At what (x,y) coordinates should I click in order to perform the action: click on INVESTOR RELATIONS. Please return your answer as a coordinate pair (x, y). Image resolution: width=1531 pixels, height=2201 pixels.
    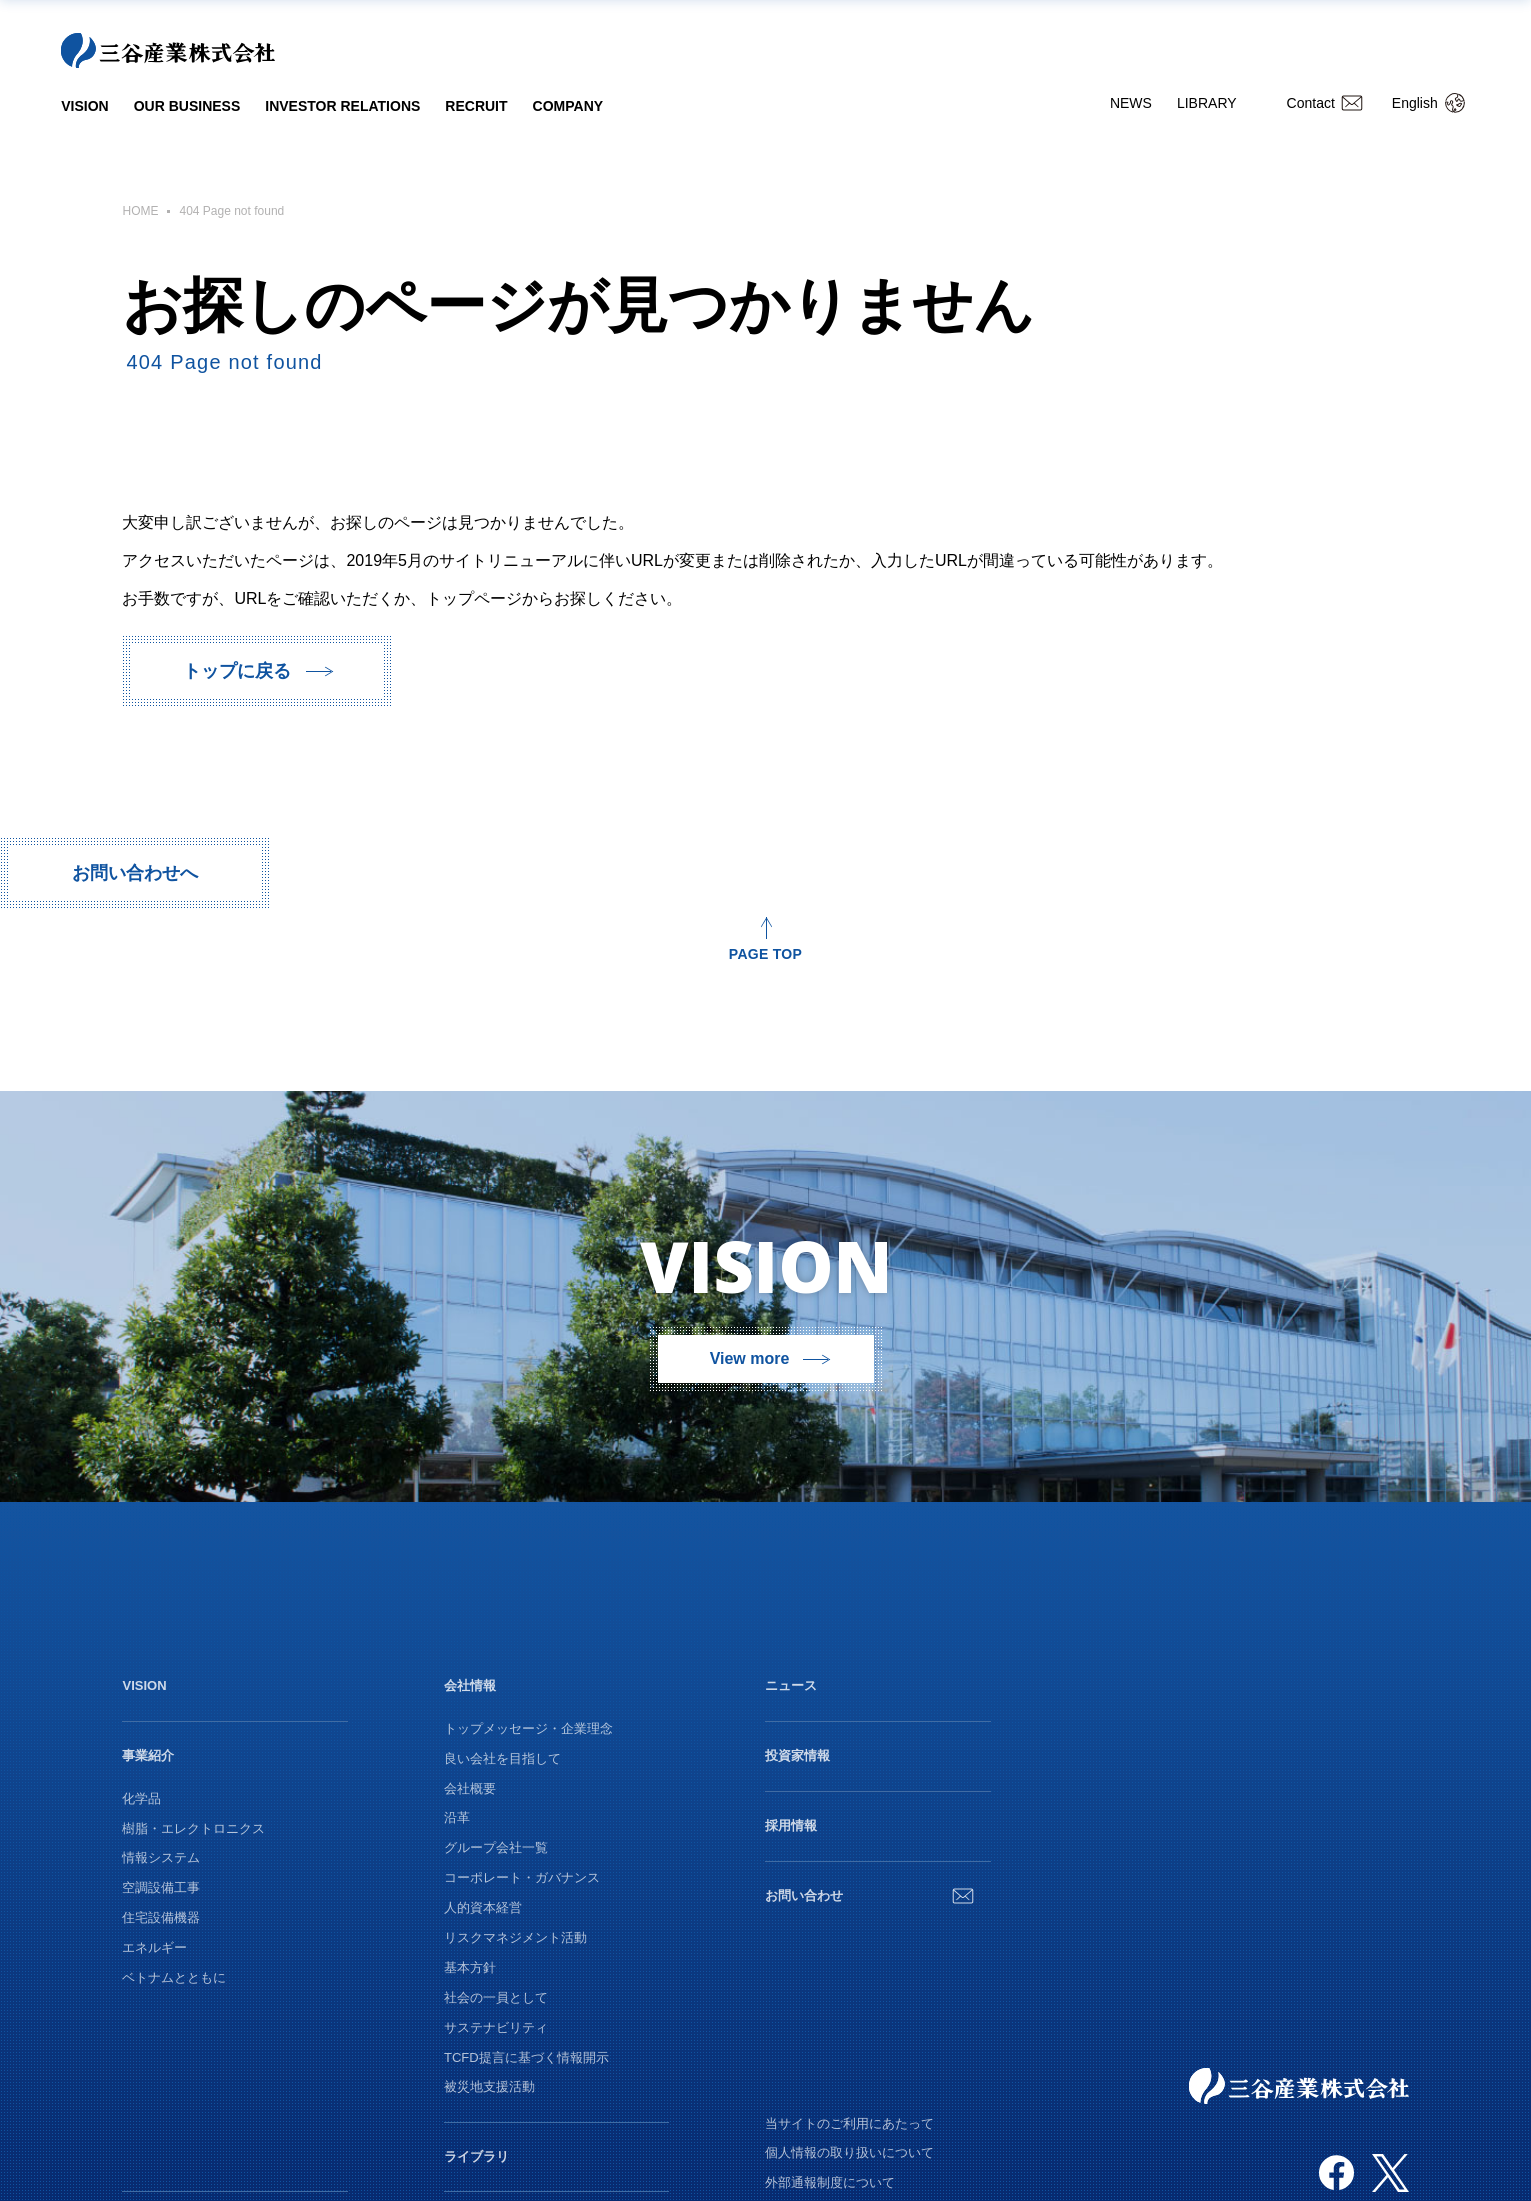
    Looking at the image, I should click on (342, 106).